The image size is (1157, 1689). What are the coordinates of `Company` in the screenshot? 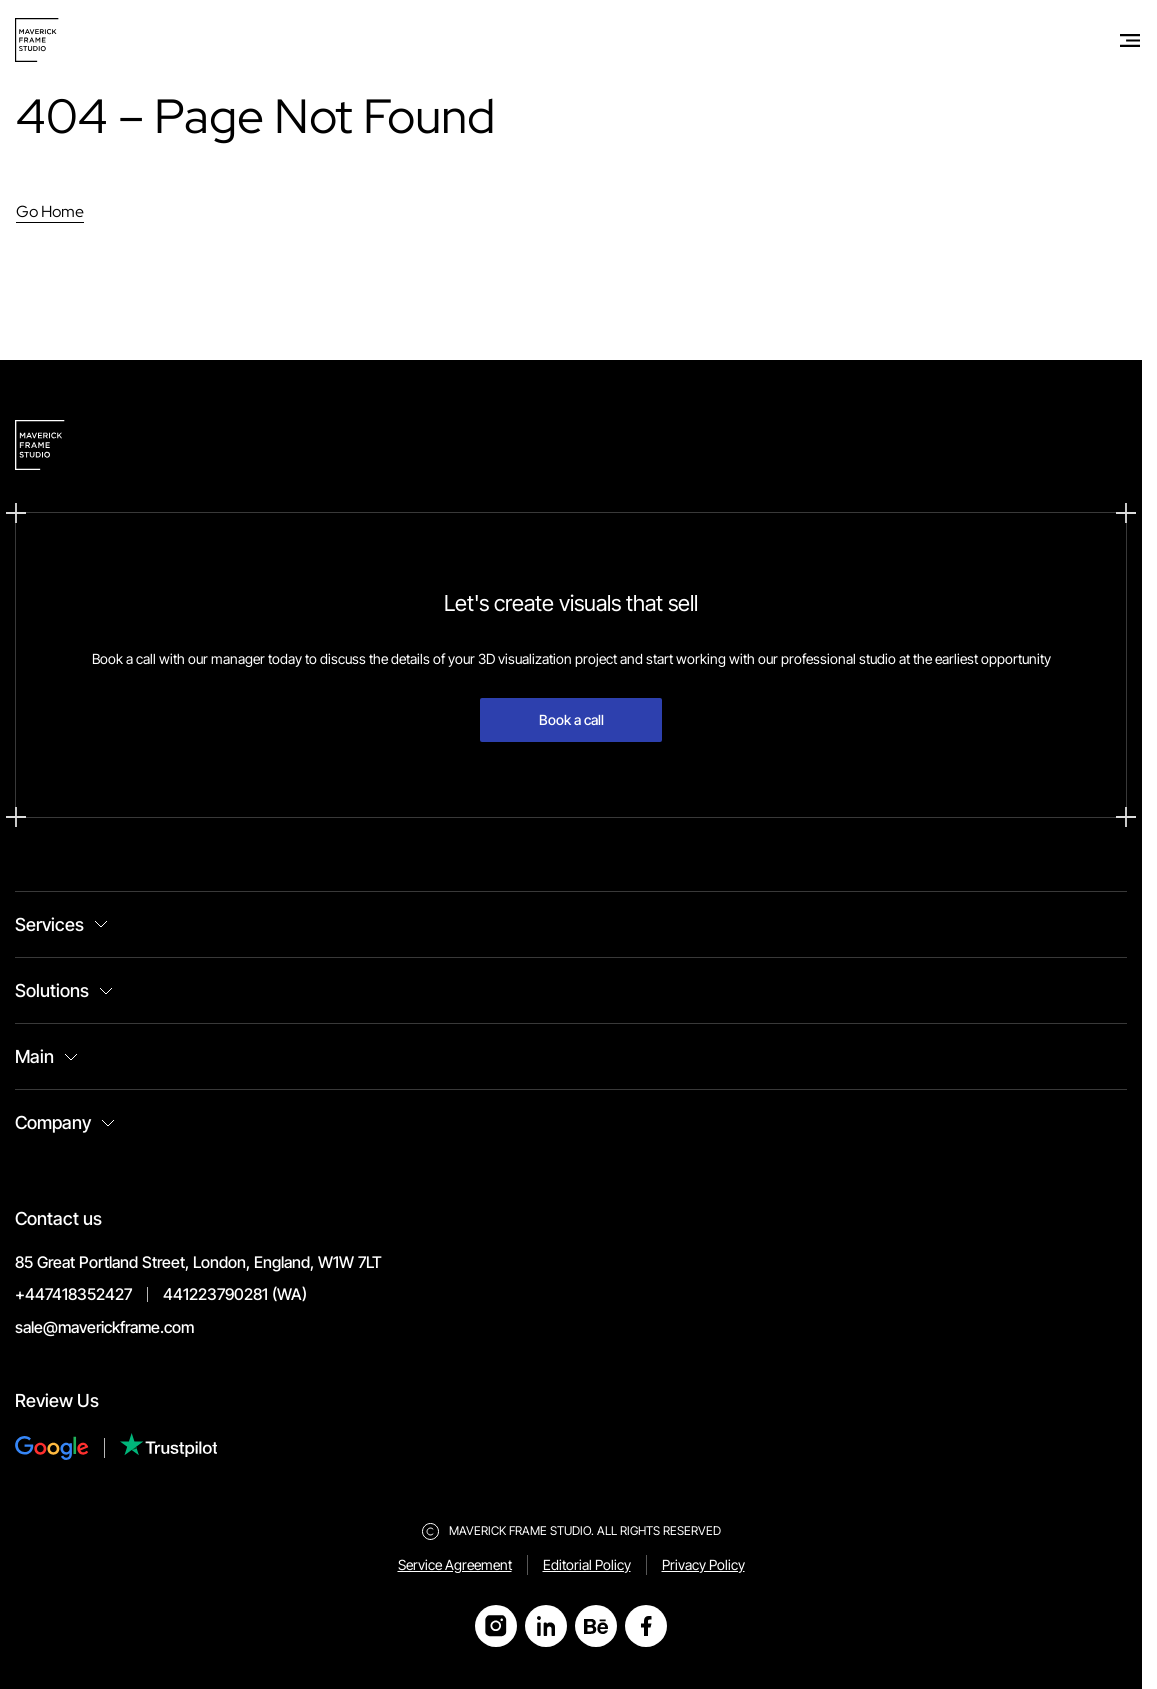 It's located at (53, 1122).